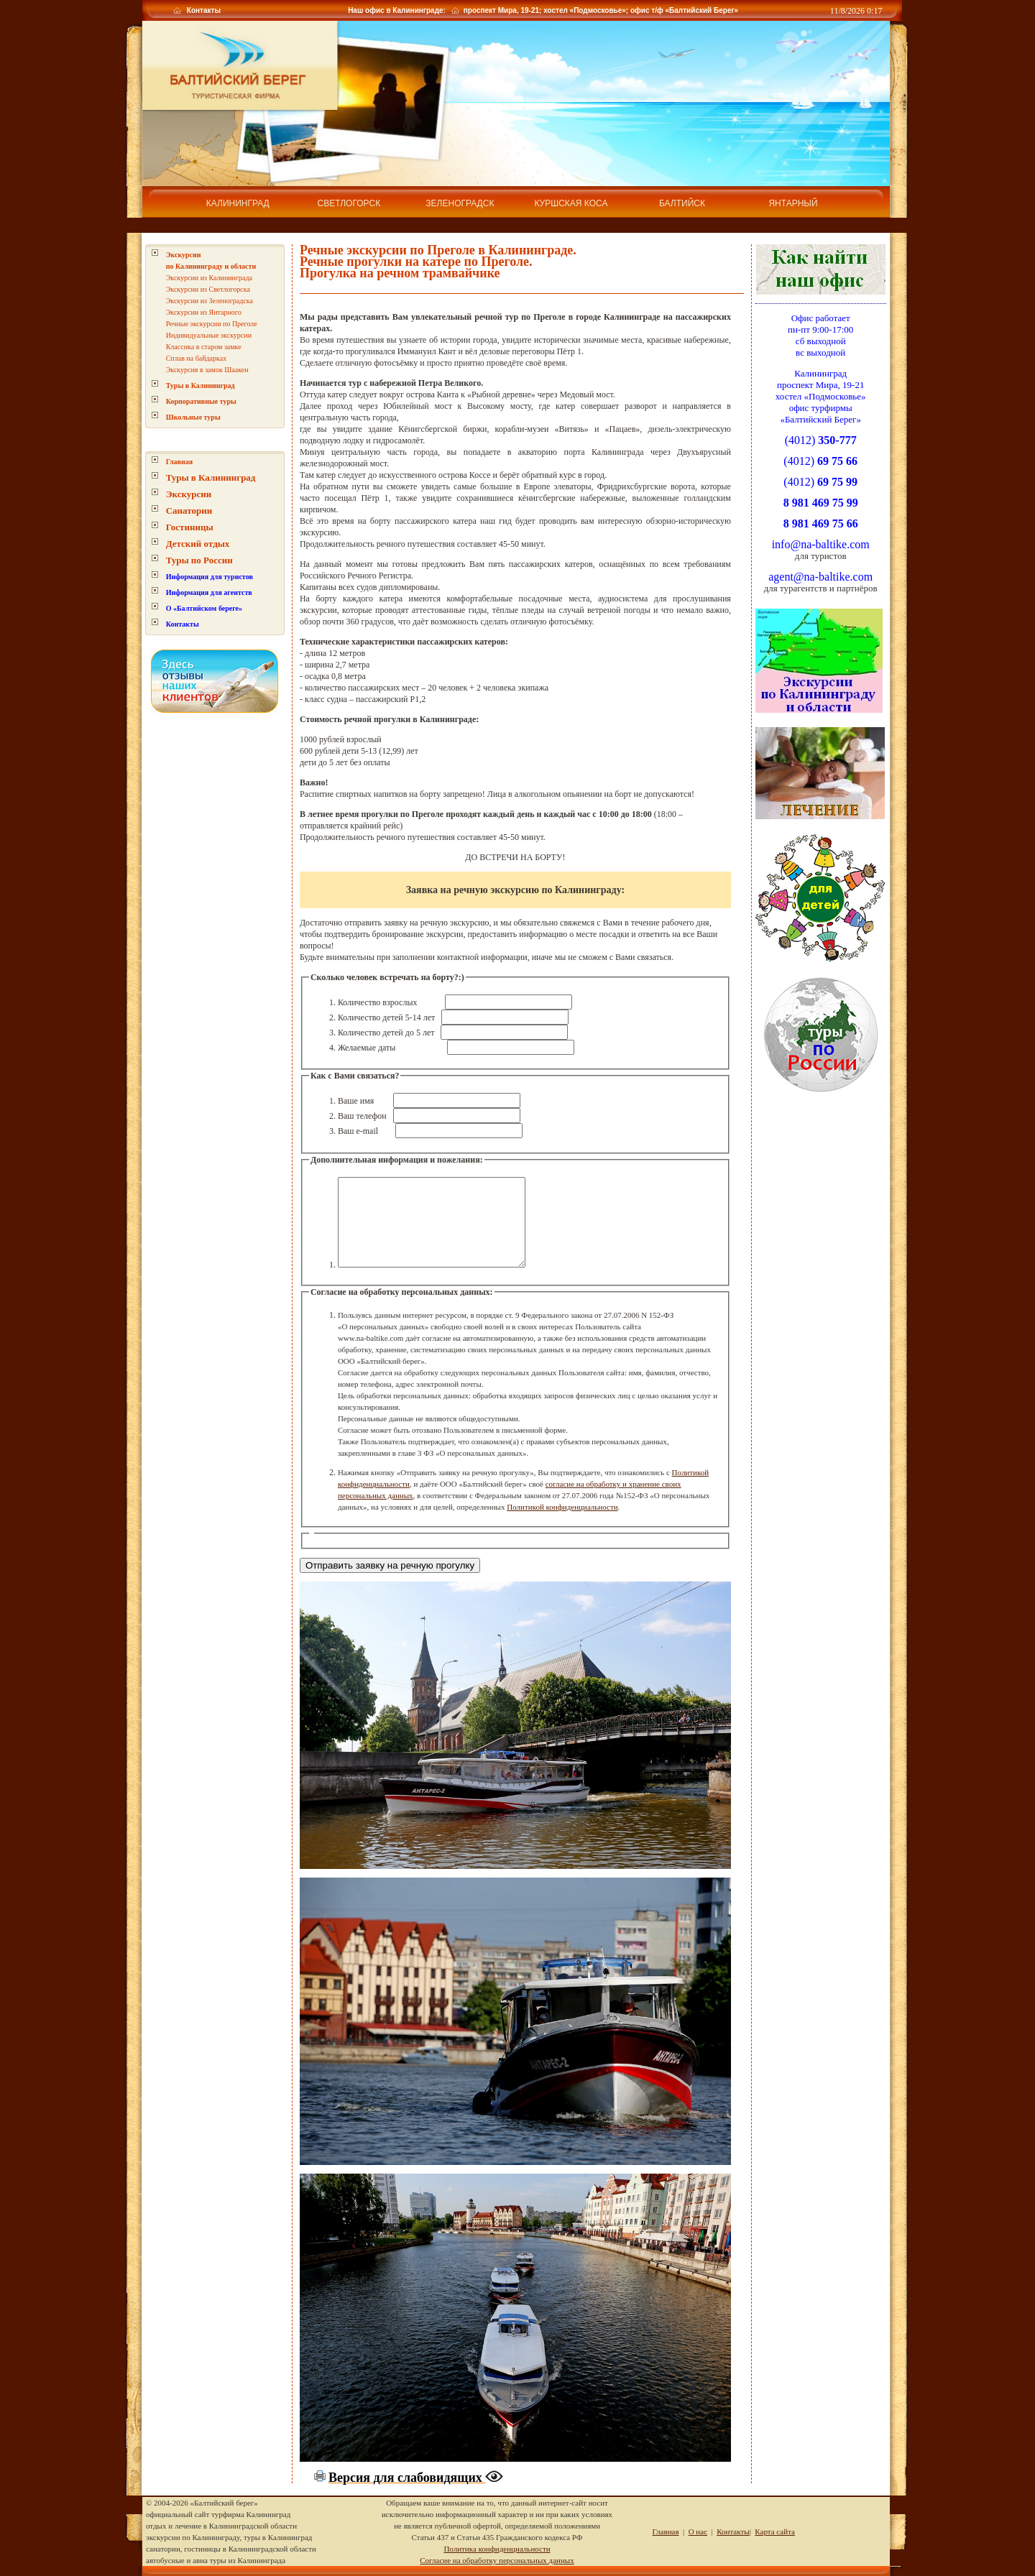  I want to click on Школьные туры, so click(193, 402).